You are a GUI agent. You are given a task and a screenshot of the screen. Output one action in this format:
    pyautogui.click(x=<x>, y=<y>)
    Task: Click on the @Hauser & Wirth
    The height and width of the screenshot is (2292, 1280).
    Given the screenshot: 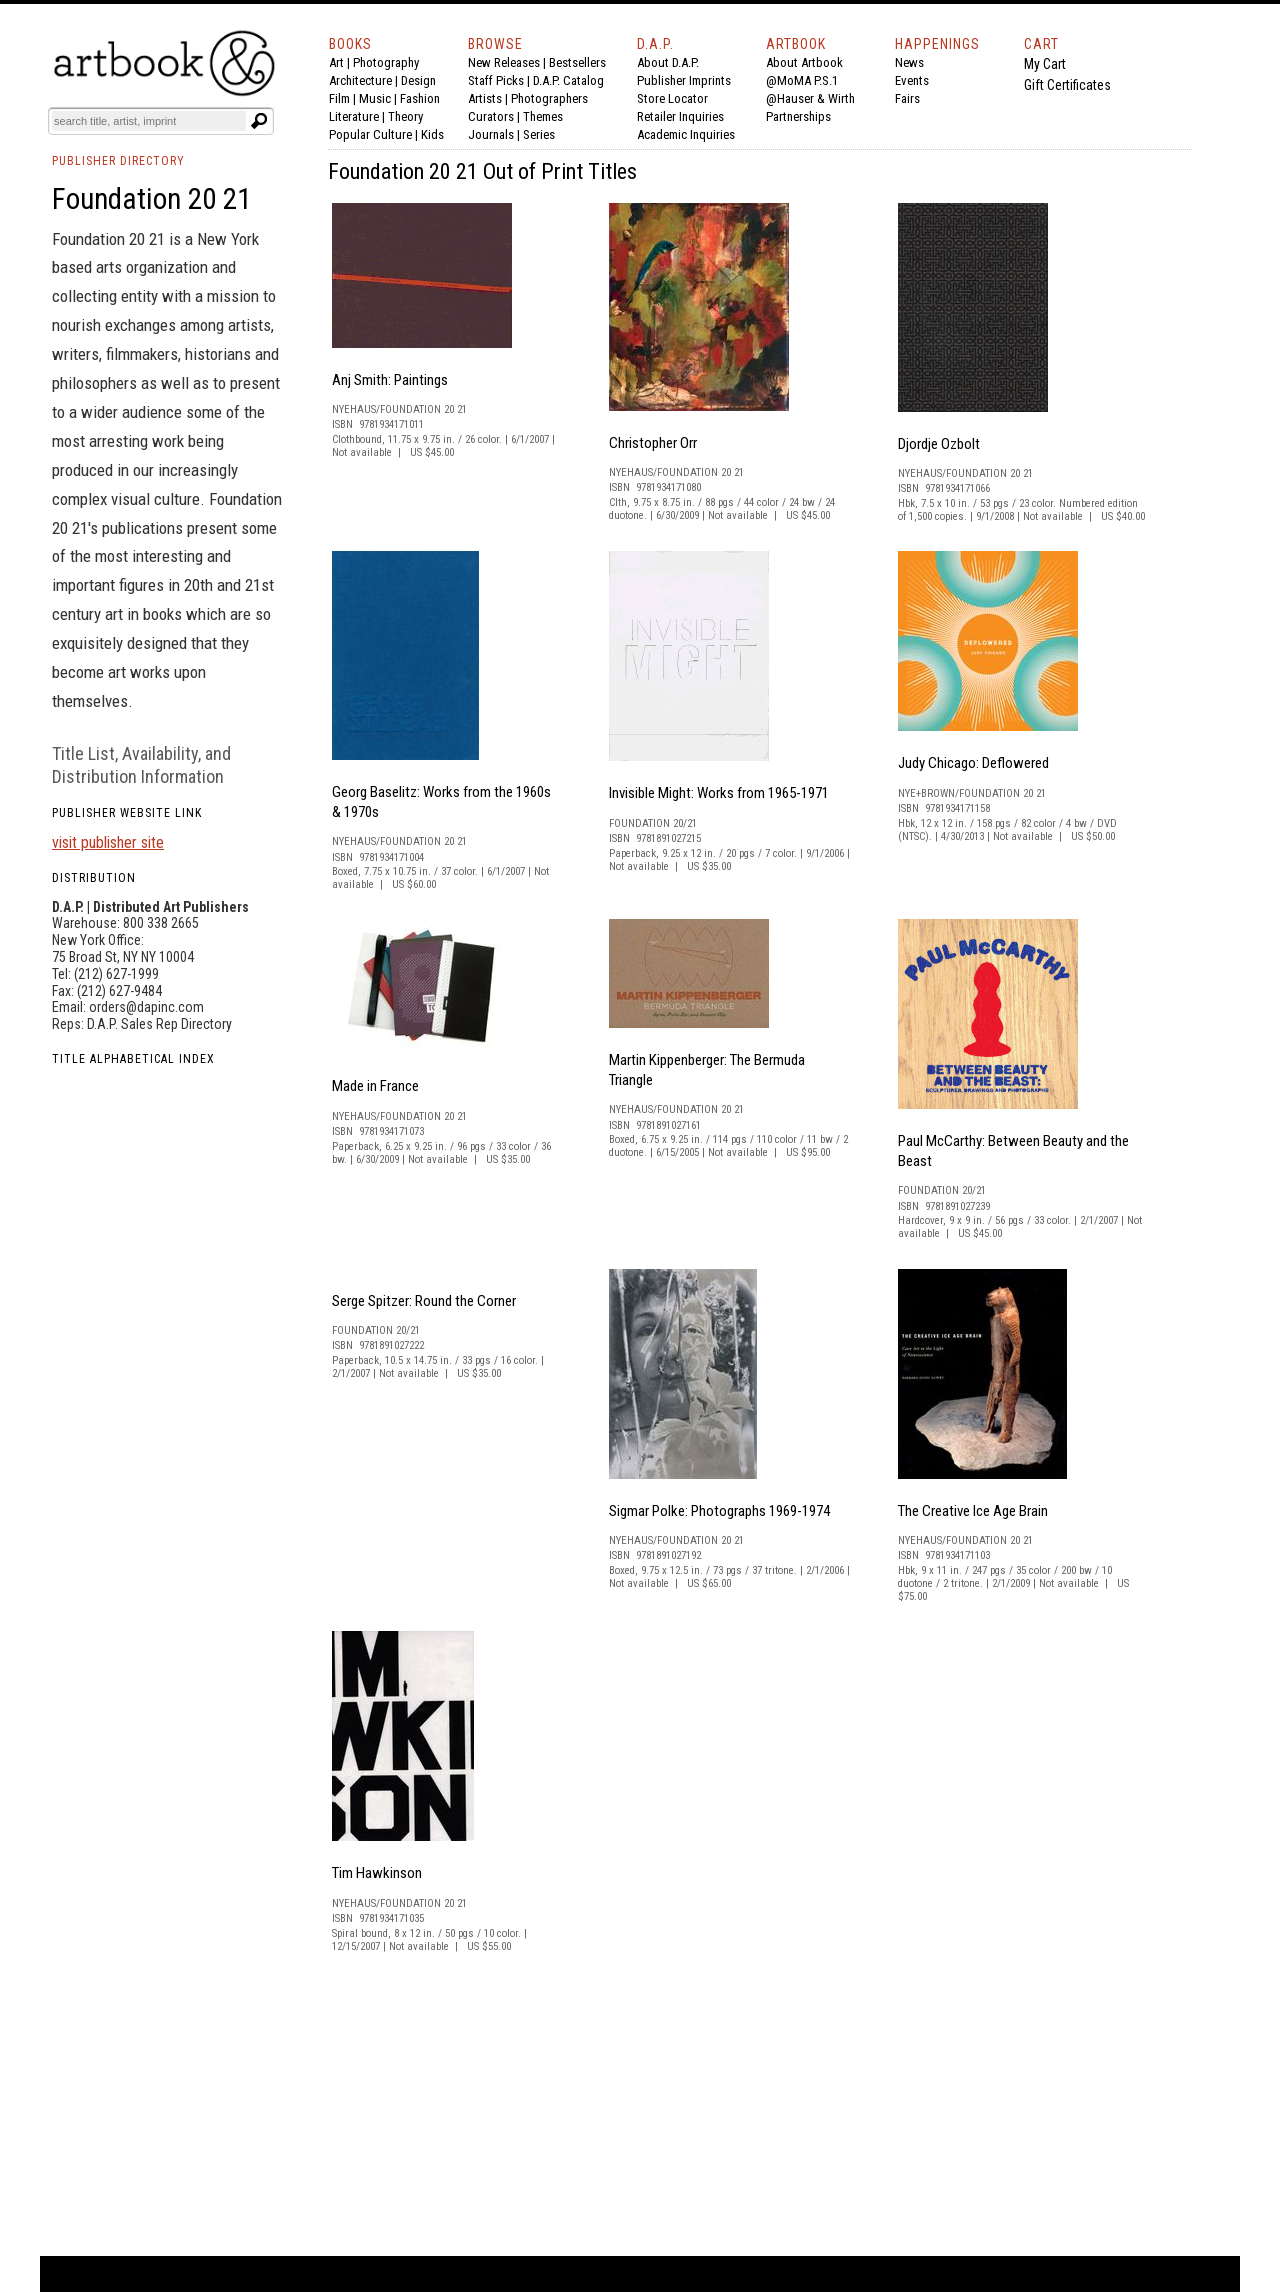 What is the action you would take?
    pyautogui.click(x=810, y=98)
    